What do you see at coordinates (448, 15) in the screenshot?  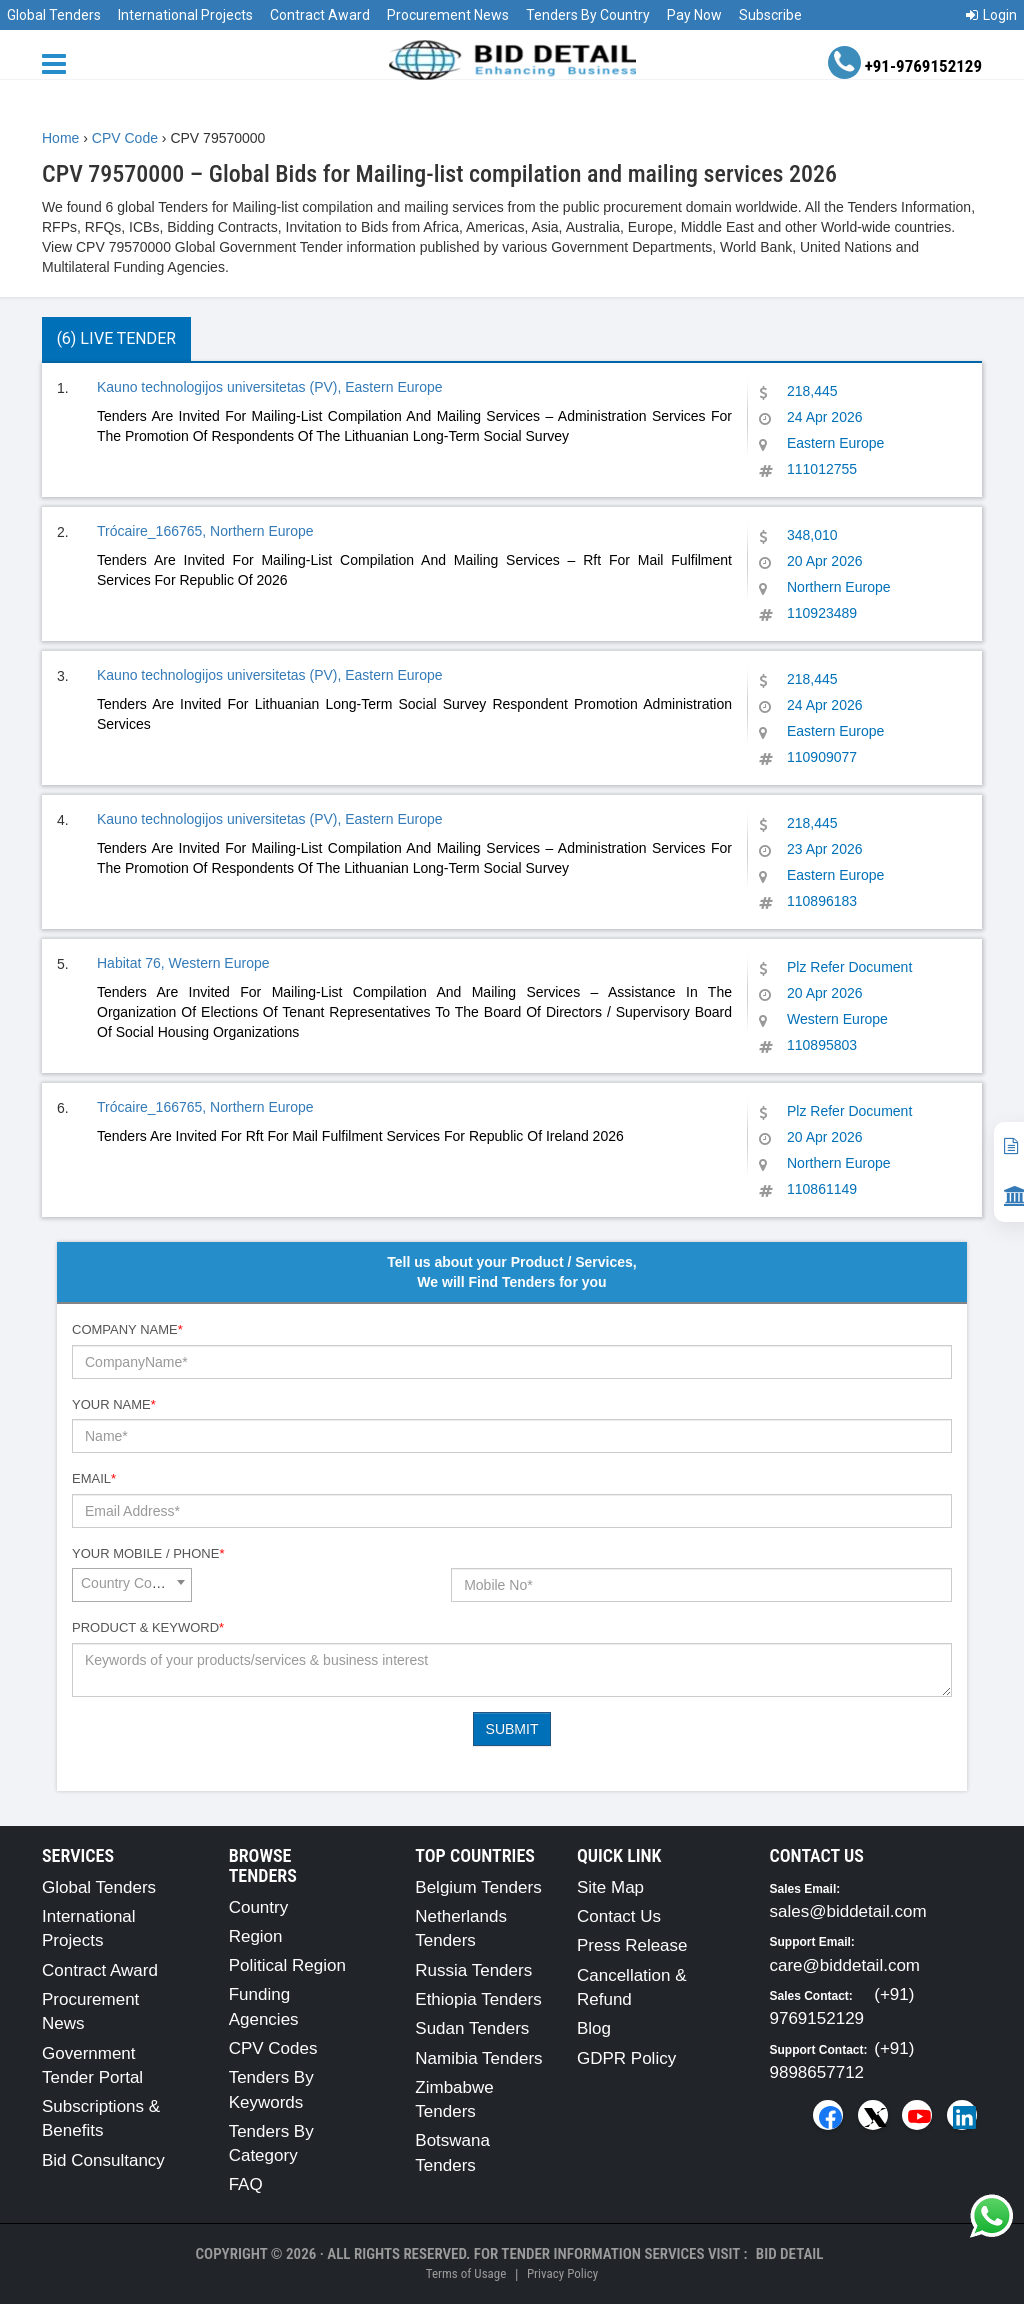 I see `Procurement News` at bounding box center [448, 15].